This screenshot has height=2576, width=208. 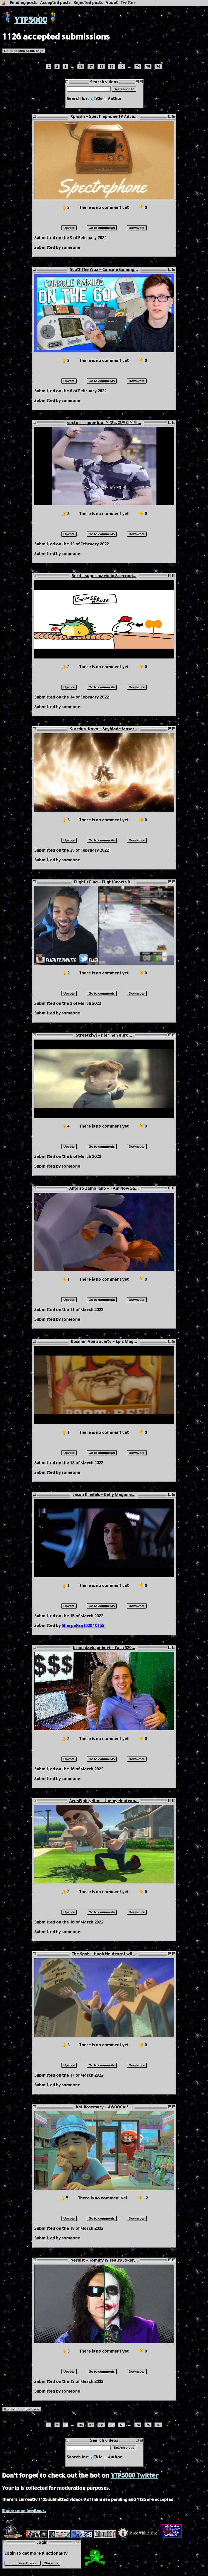 I want to click on 75, so click(x=148, y=66).